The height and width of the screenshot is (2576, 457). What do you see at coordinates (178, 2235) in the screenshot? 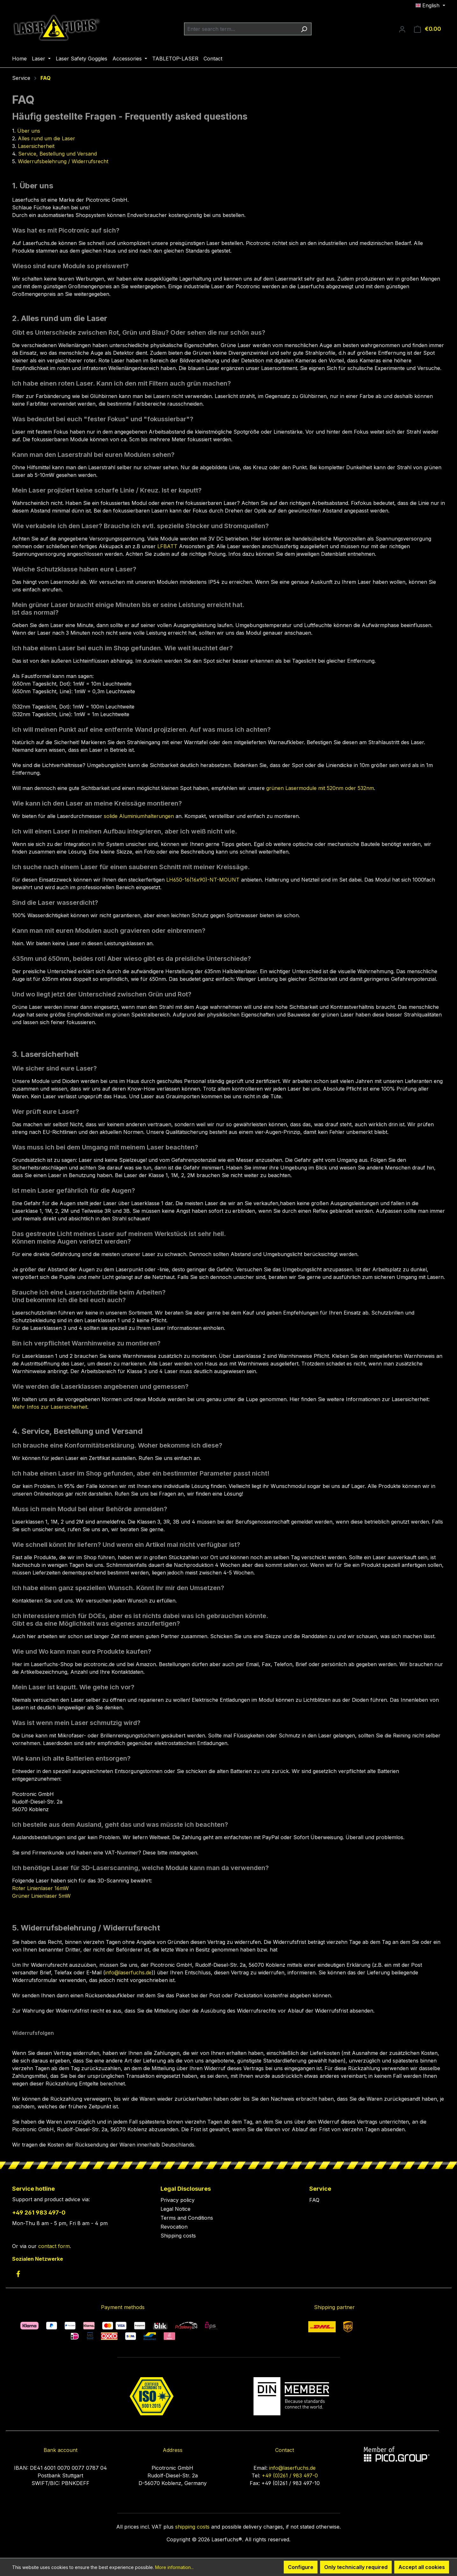
I see `Shipping costs` at bounding box center [178, 2235].